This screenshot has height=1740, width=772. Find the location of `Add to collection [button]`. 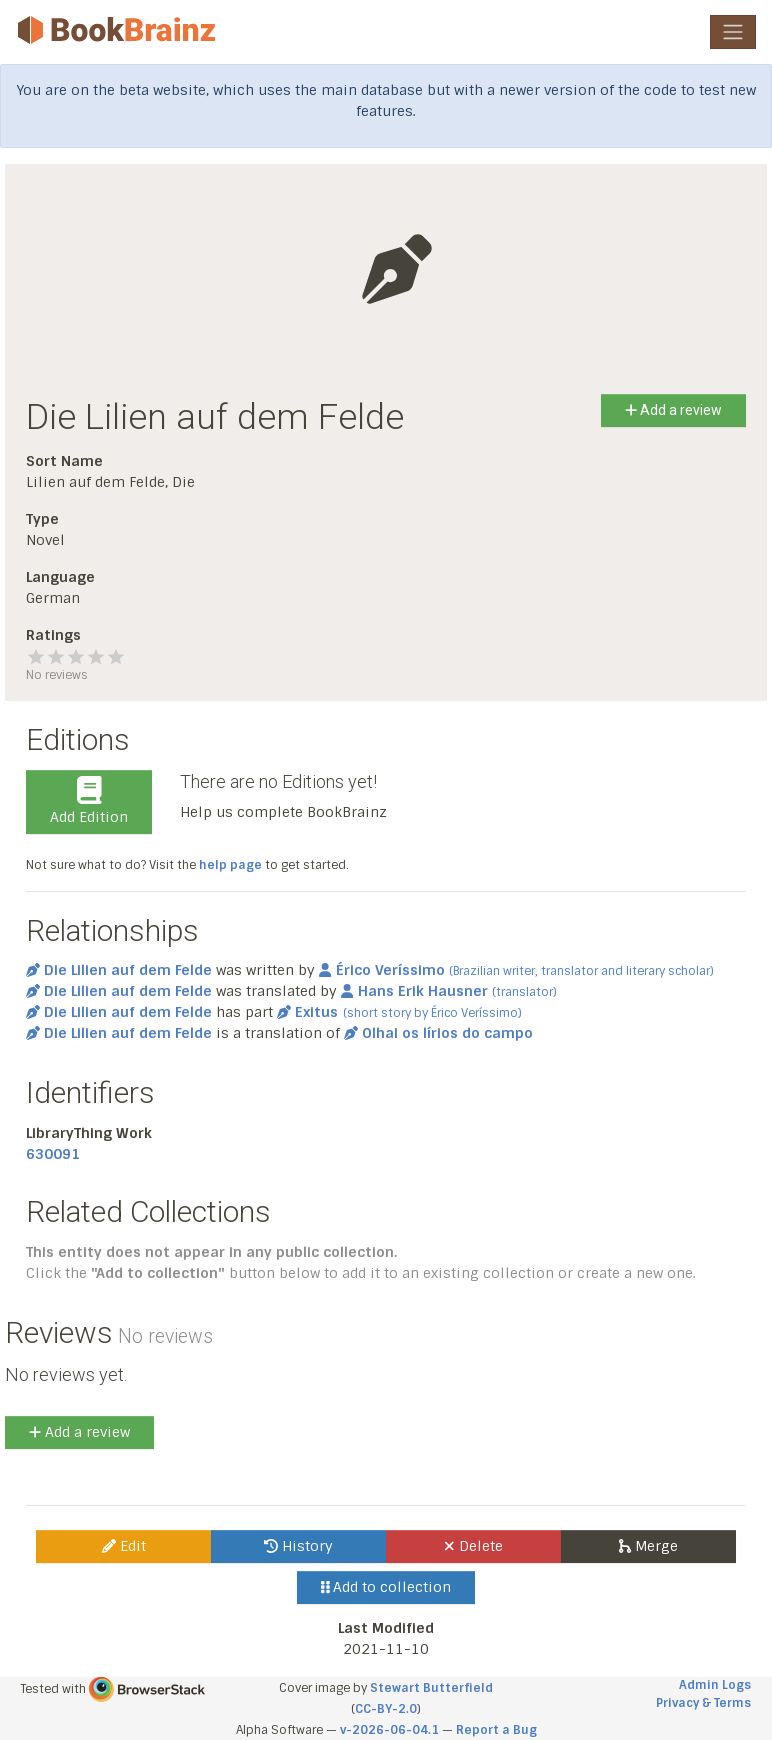

Add to collection [button] is located at coordinates (386, 1587).